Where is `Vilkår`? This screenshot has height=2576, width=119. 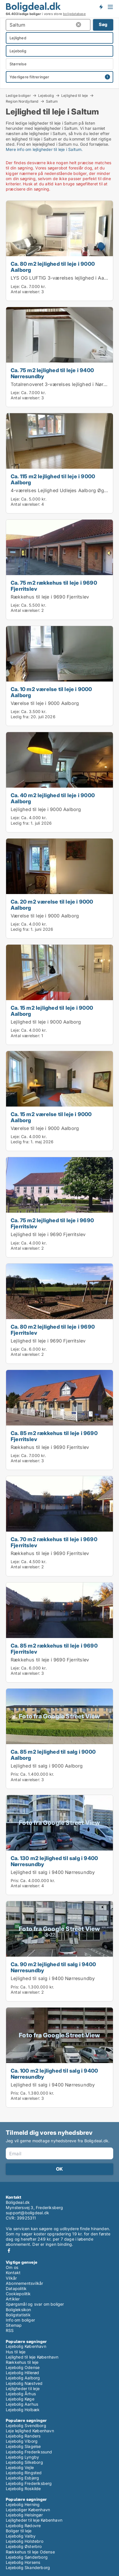
Vilkår is located at coordinates (11, 2278).